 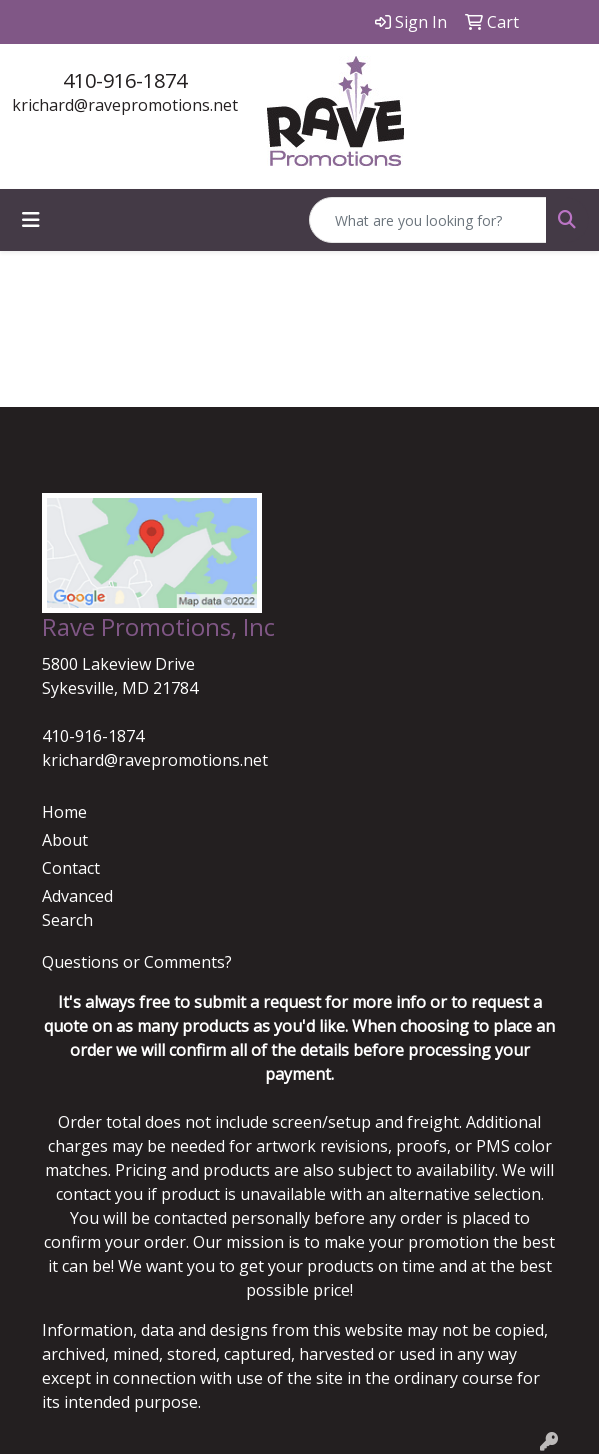 I want to click on [Quick Search], so click(x=428, y=220).